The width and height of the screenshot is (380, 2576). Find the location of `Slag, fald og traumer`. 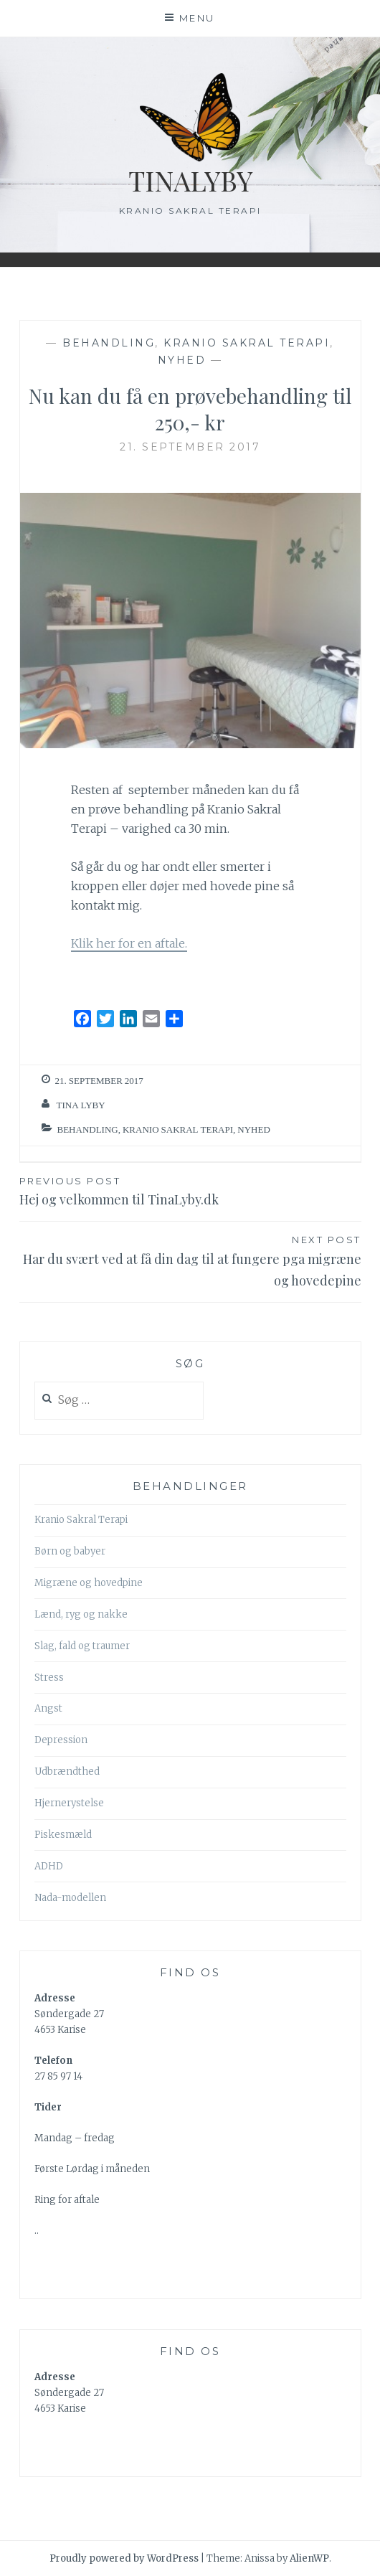

Slag, fald og traumer is located at coordinates (82, 1646).